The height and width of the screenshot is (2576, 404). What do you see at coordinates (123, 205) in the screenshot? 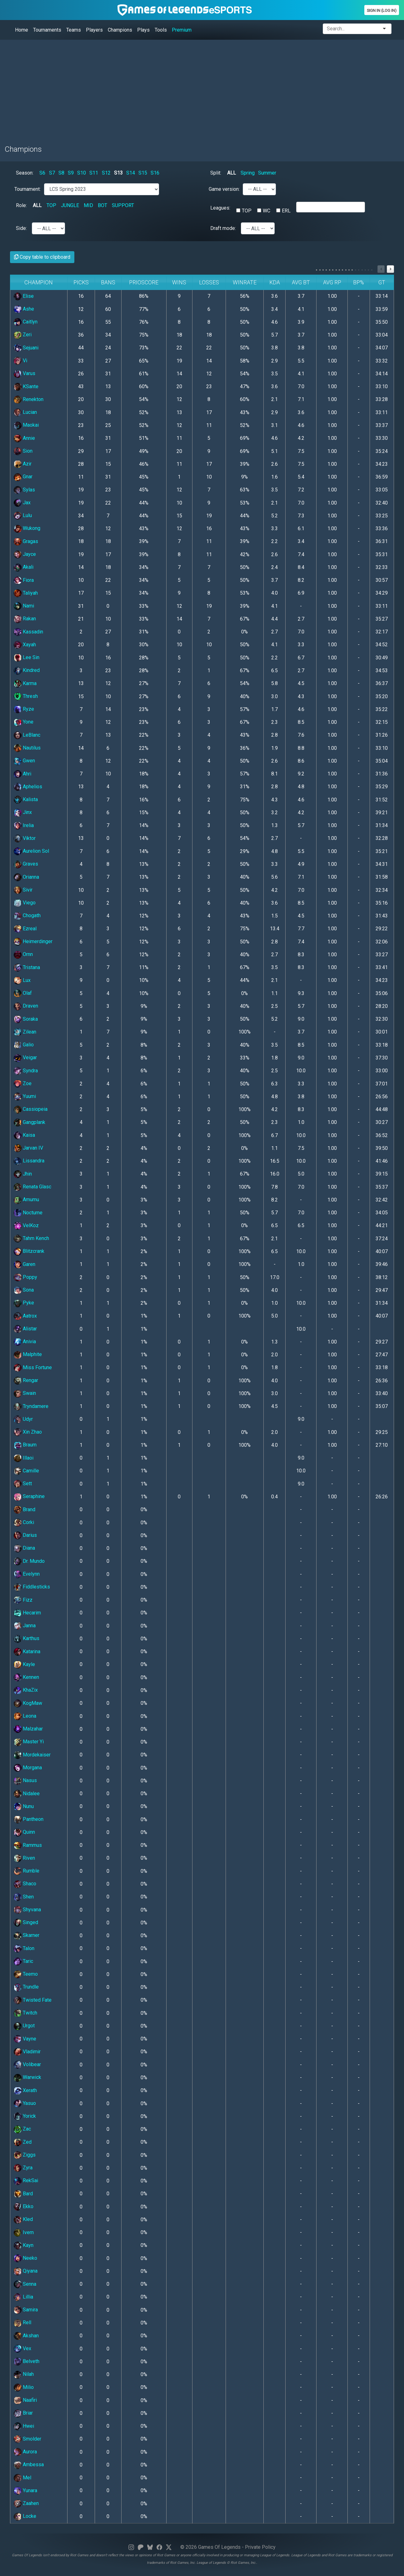
I see `SUPPORT` at bounding box center [123, 205].